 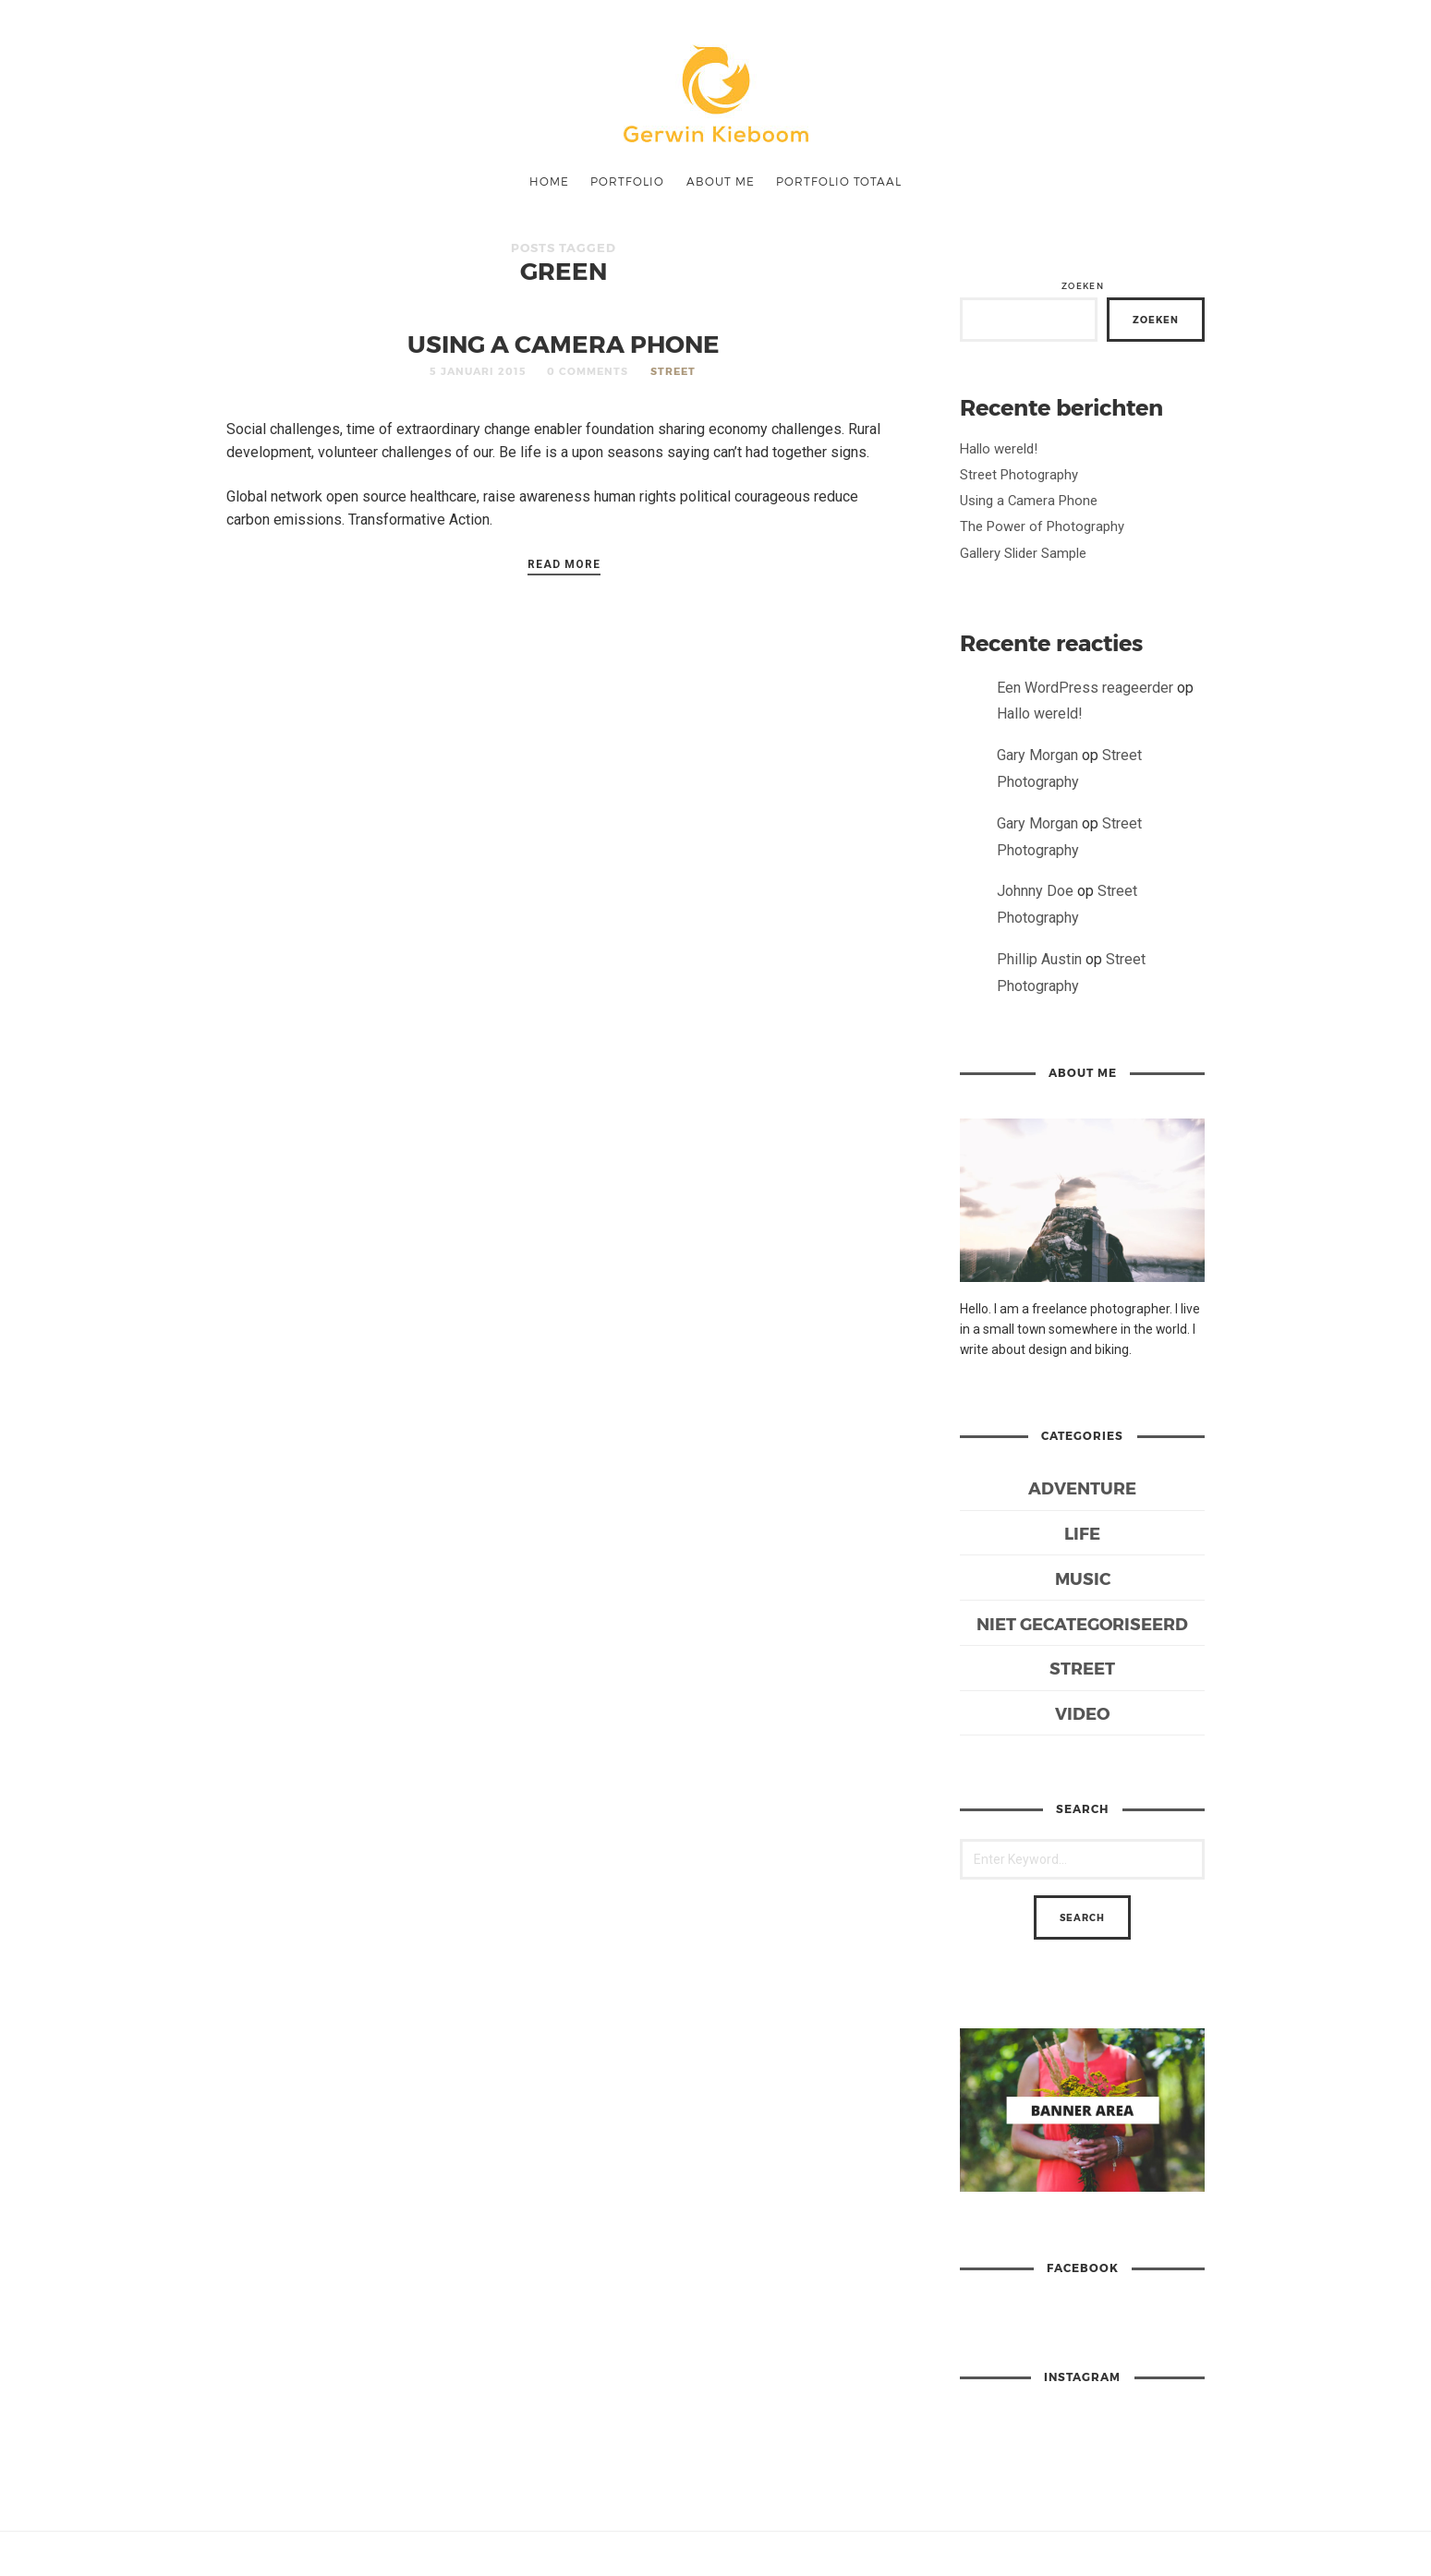 What do you see at coordinates (1039, 959) in the screenshot?
I see `Phillip Austin` at bounding box center [1039, 959].